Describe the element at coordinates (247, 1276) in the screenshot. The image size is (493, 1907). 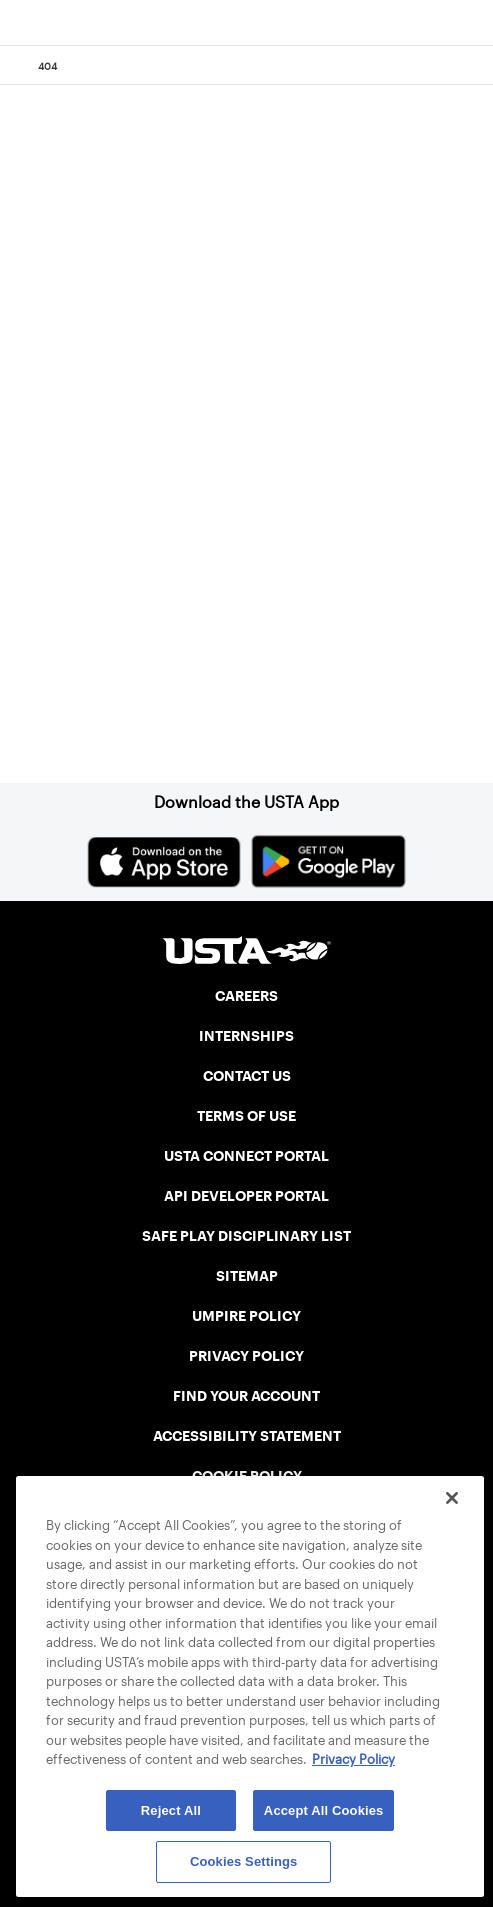
I see `SITEMAP` at that location.